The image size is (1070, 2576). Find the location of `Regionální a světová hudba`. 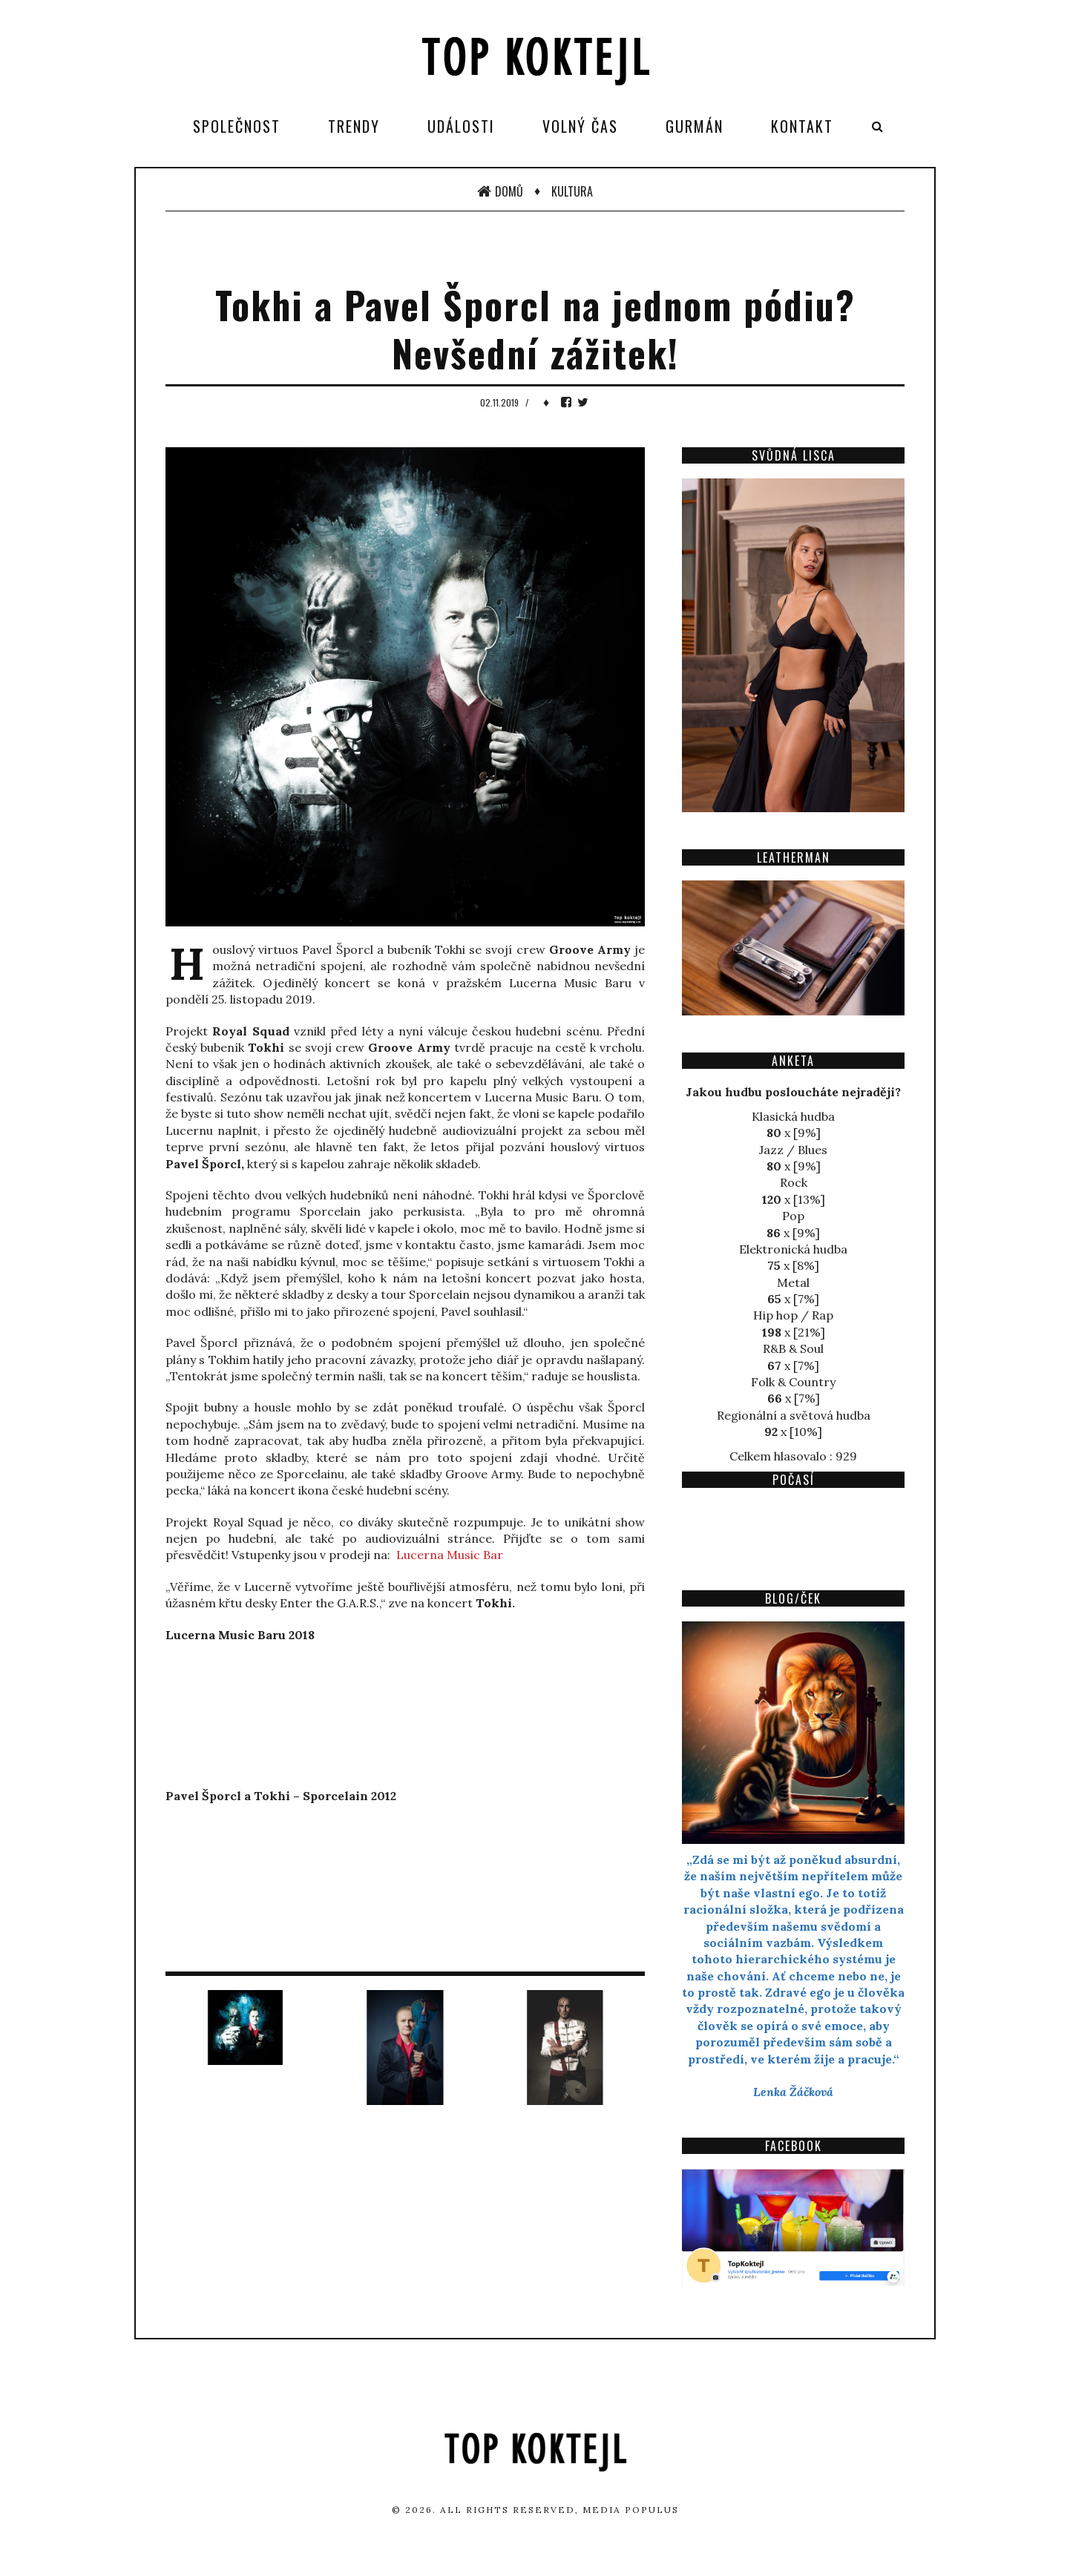

Regionální a světová hudba is located at coordinates (793, 1415).